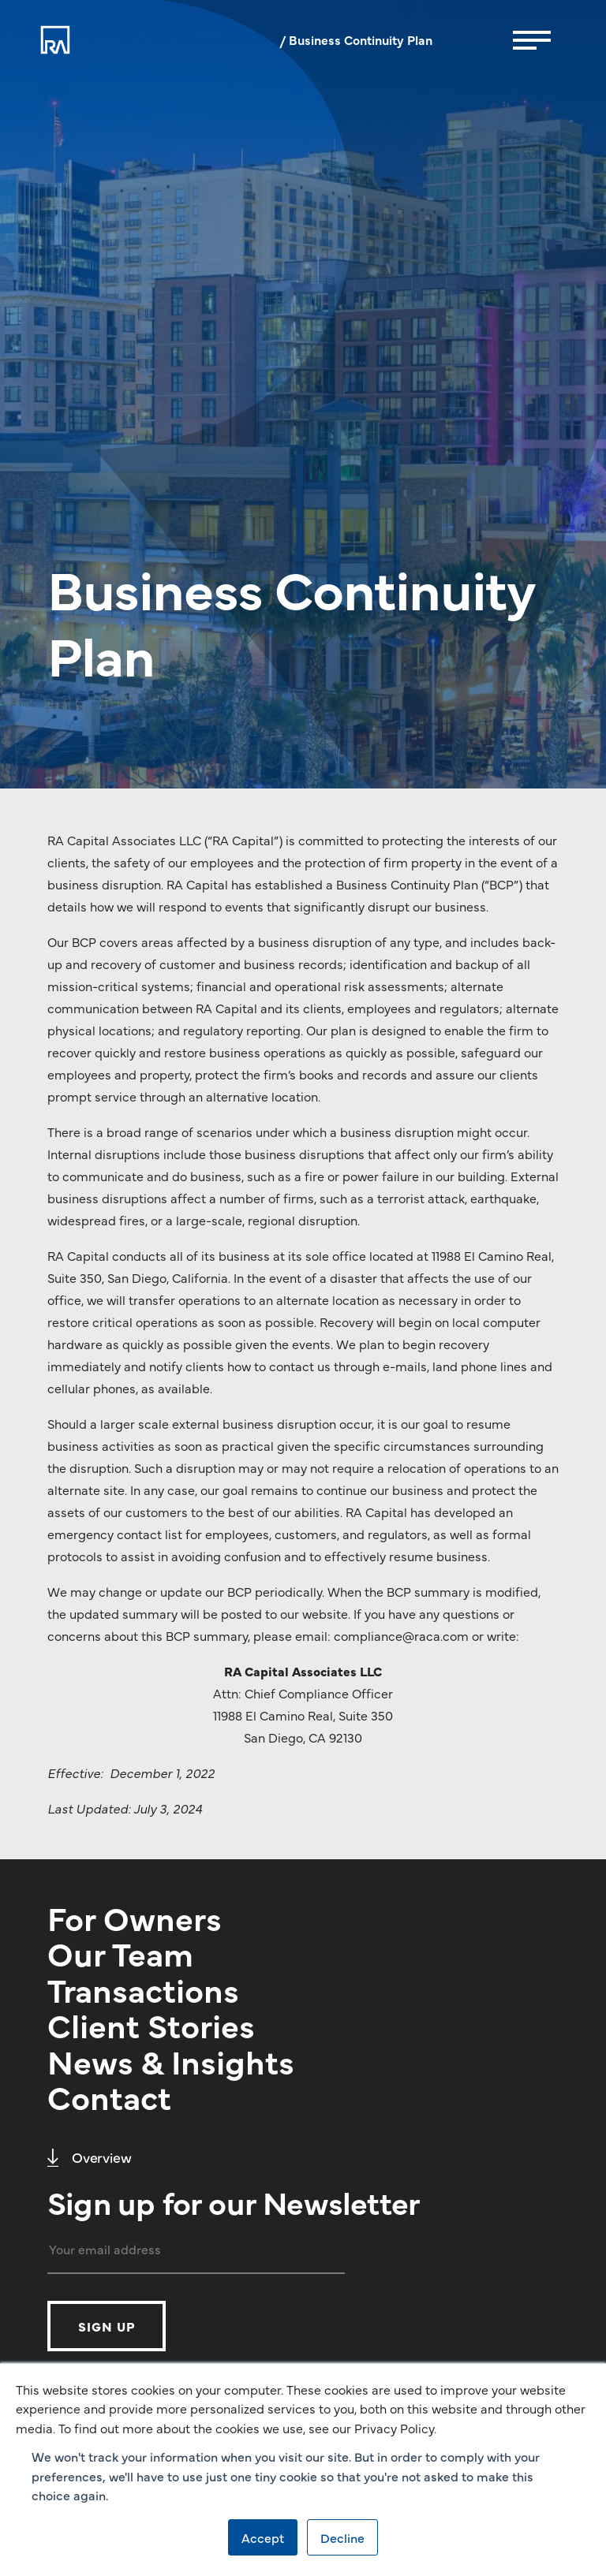 This screenshot has width=606, height=2576. Describe the element at coordinates (89, 2157) in the screenshot. I see `Overview` at that location.